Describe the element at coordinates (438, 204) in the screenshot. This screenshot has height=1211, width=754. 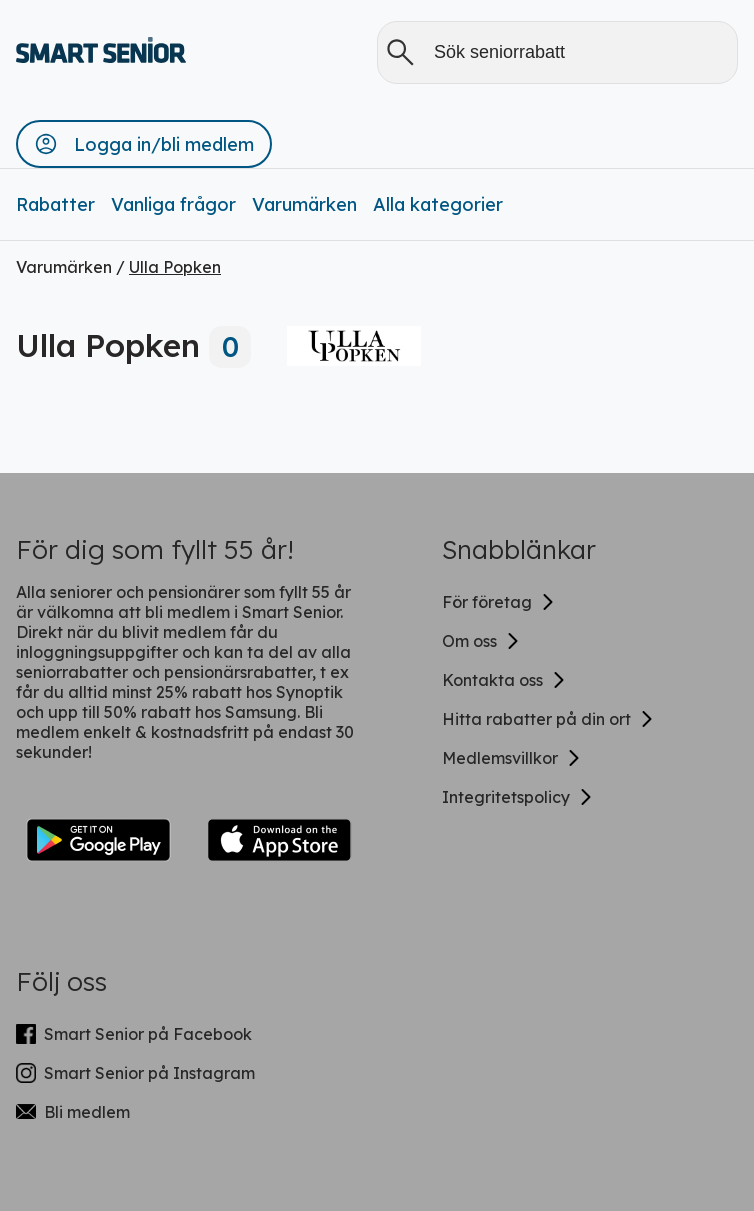
I see `Alla kategorier` at that location.